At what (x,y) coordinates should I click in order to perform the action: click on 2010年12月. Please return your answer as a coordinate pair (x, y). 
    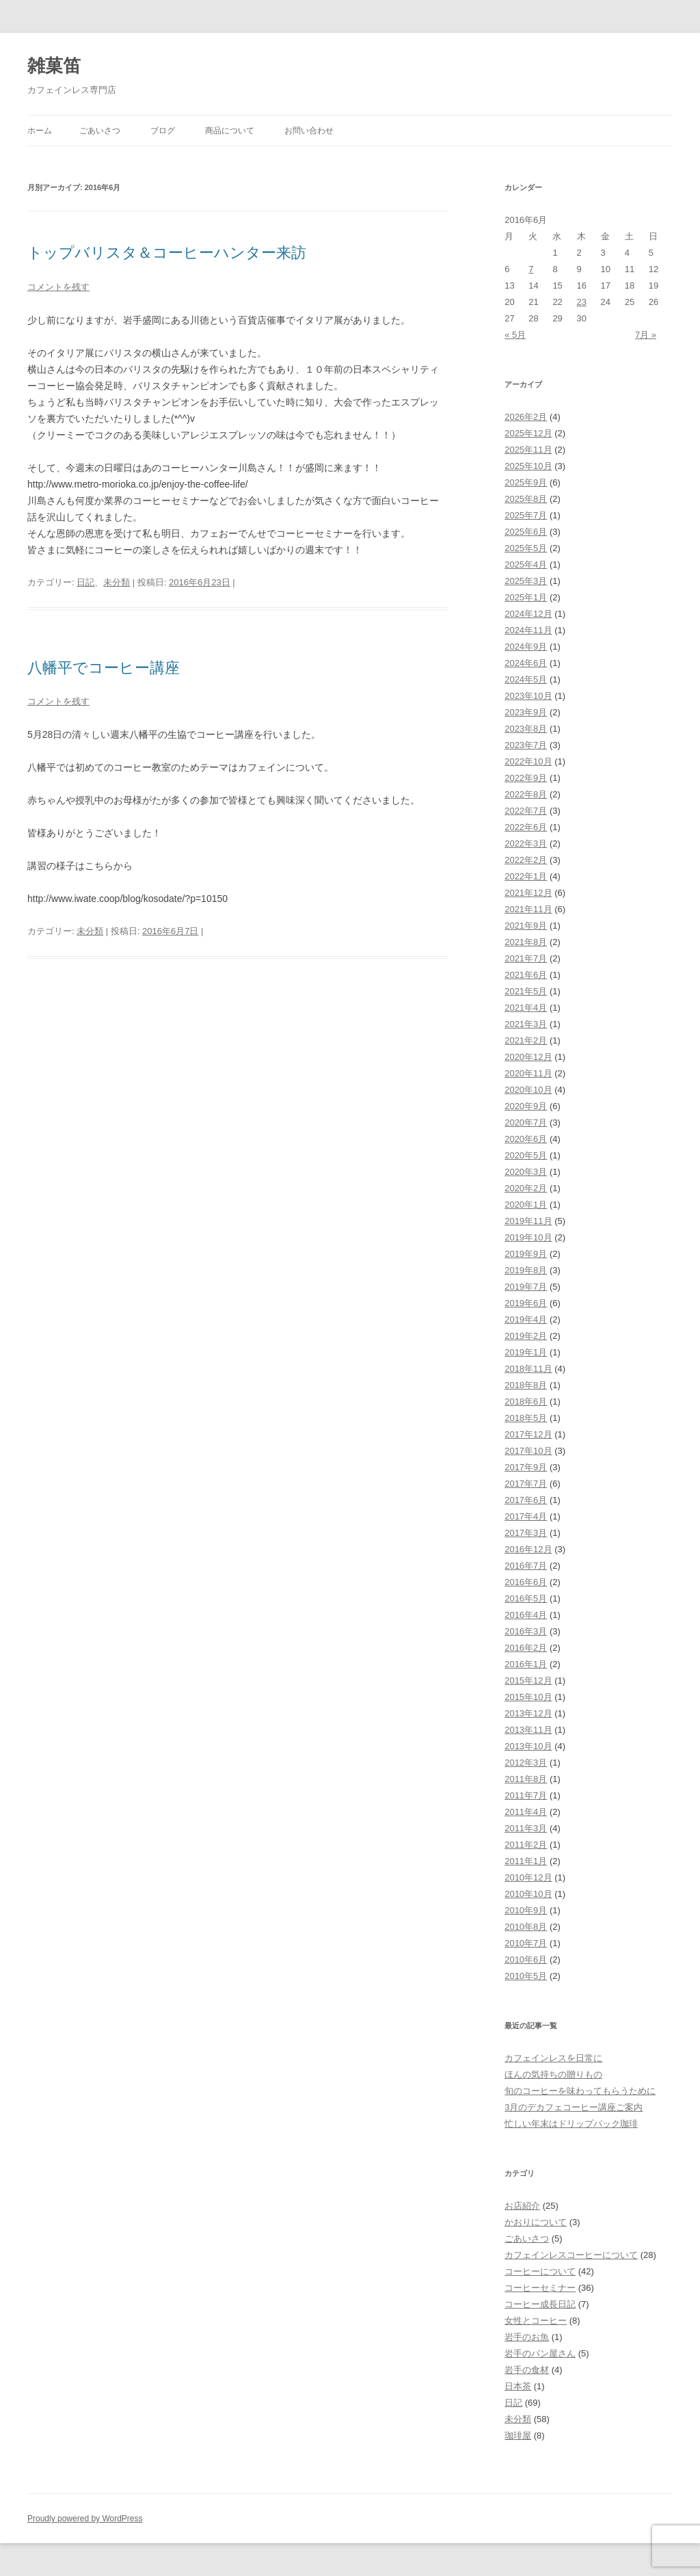
    Looking at the image, I should click on (528, 1877).